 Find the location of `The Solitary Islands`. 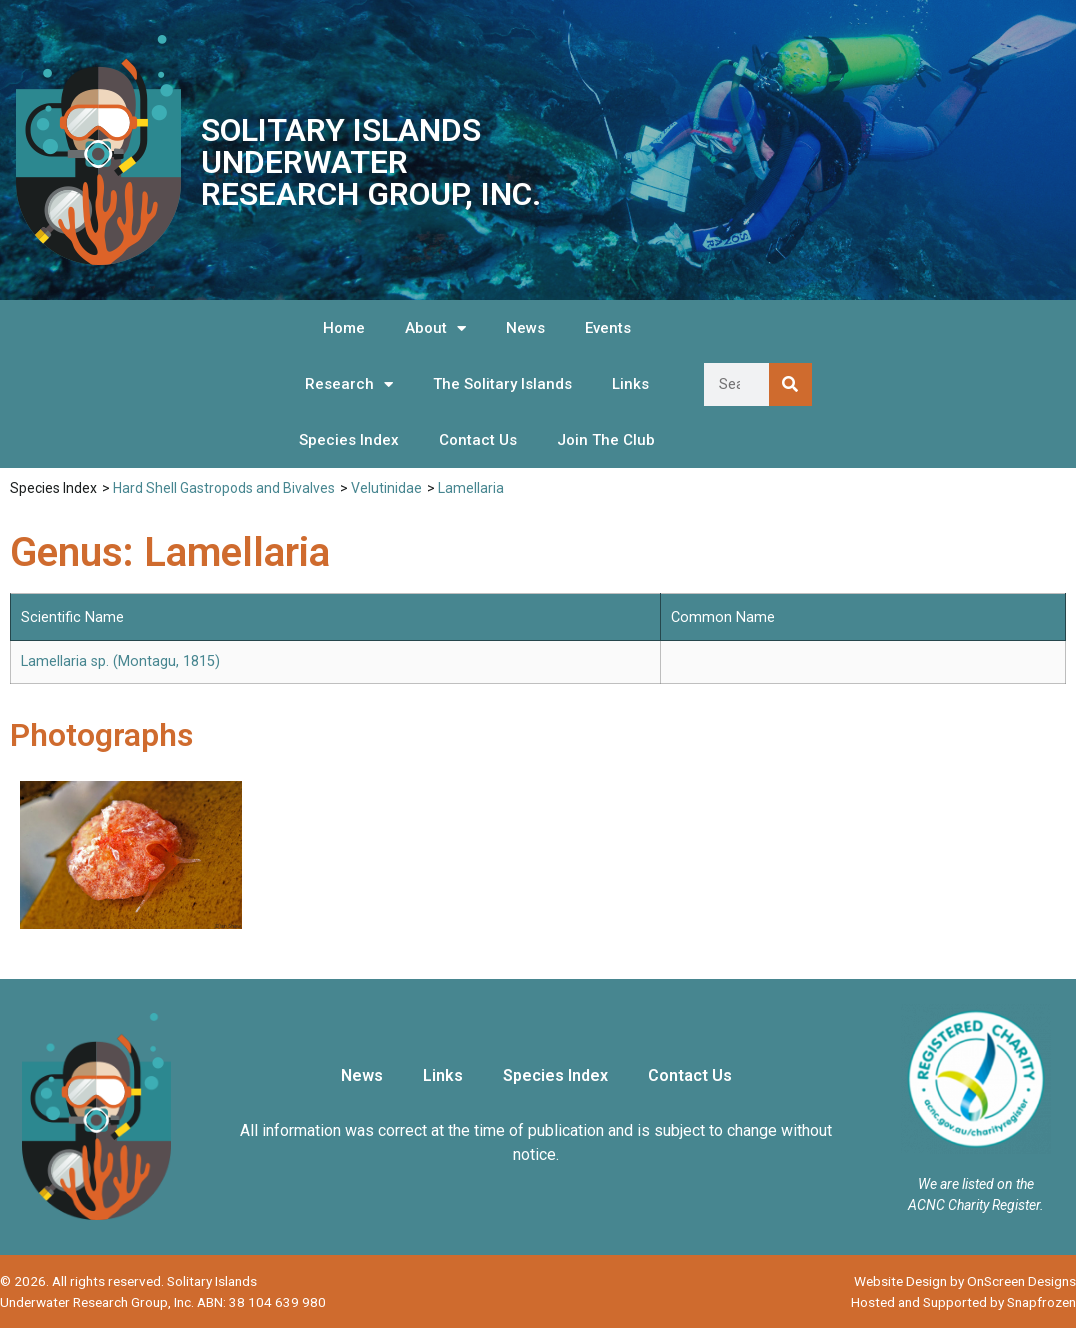

The Solitary Islands is located at coordinates (502, 384).